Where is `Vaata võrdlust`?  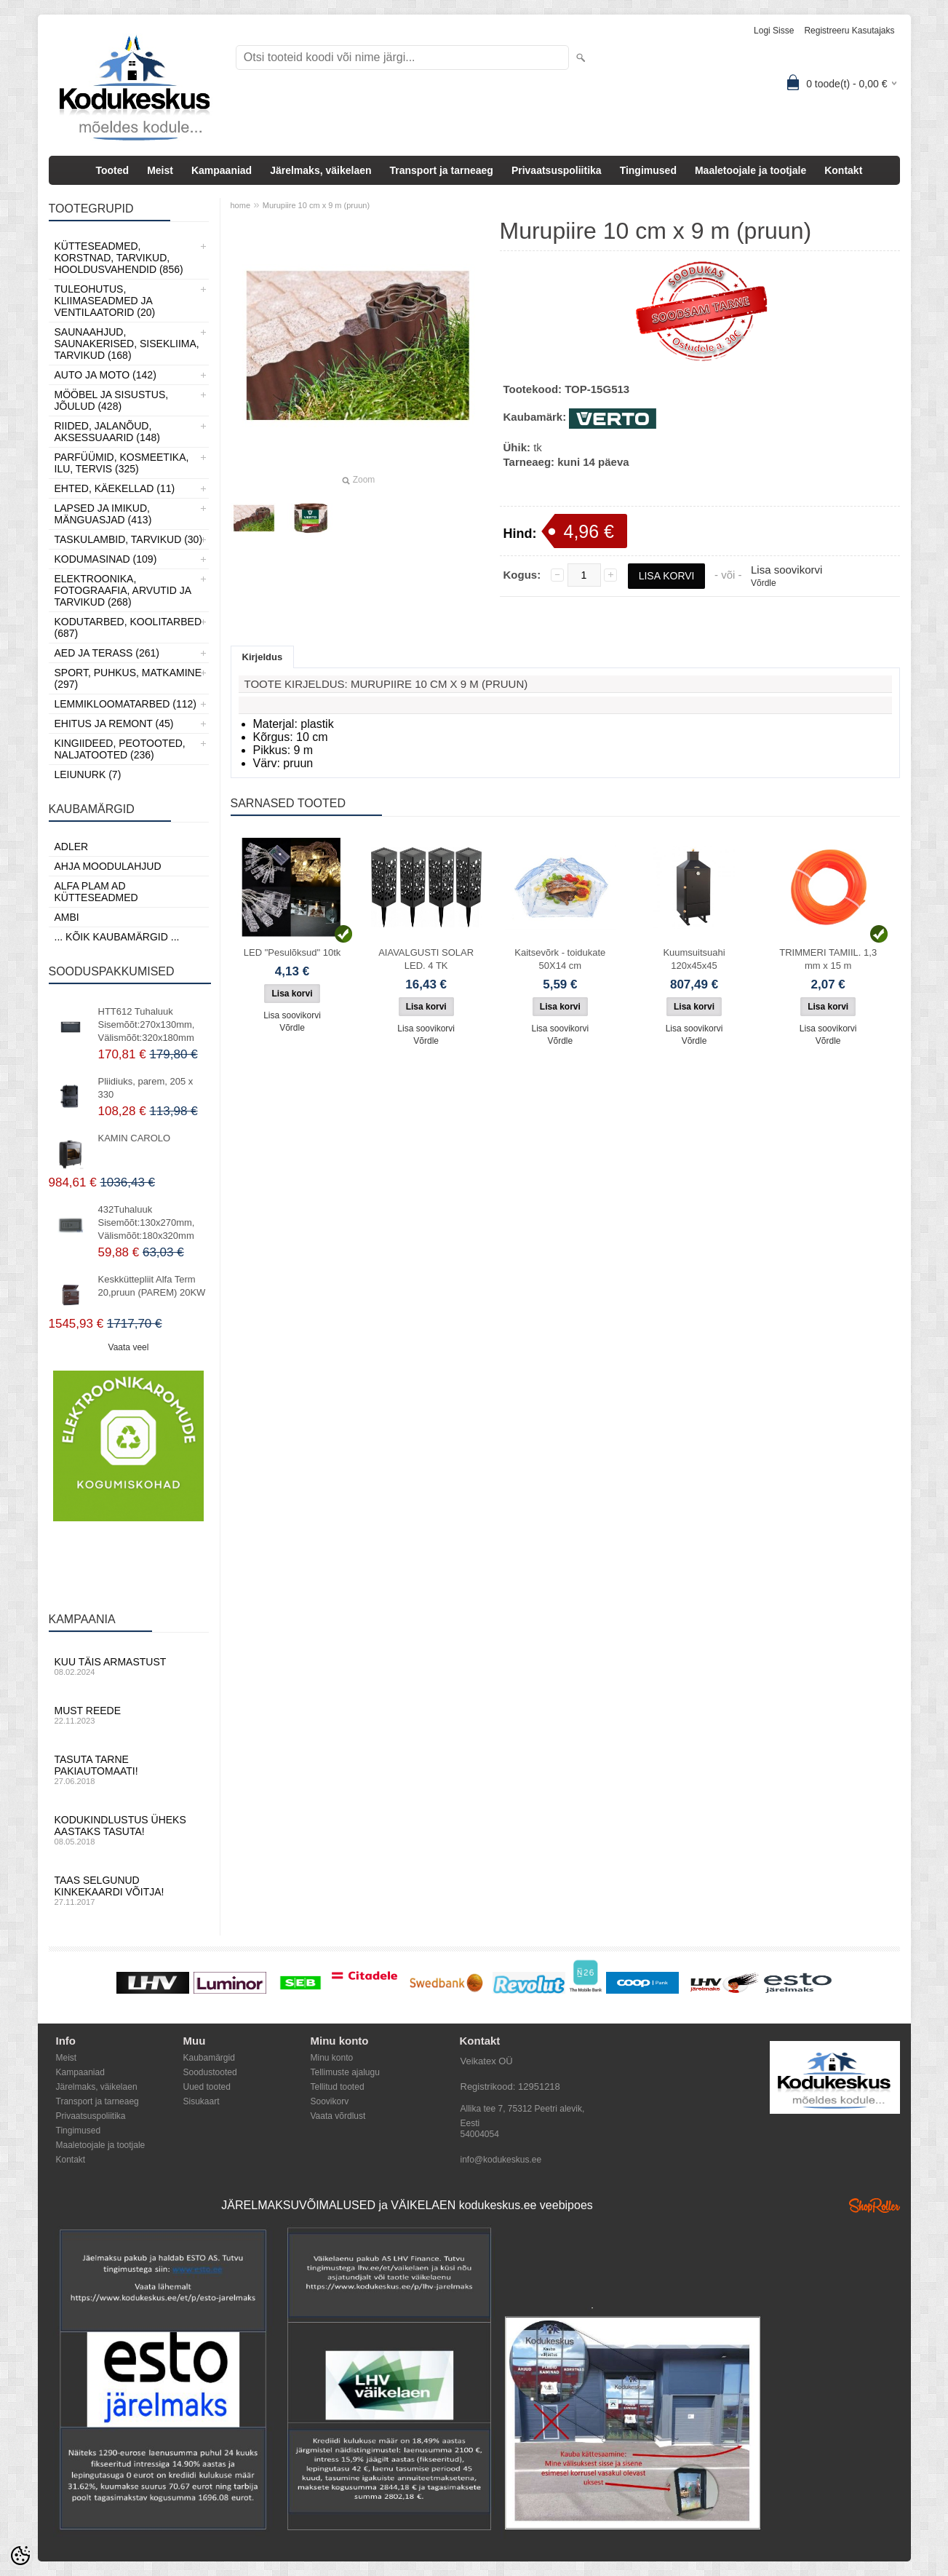 Vaata võrdlust is located at coordinates (338, 2116).